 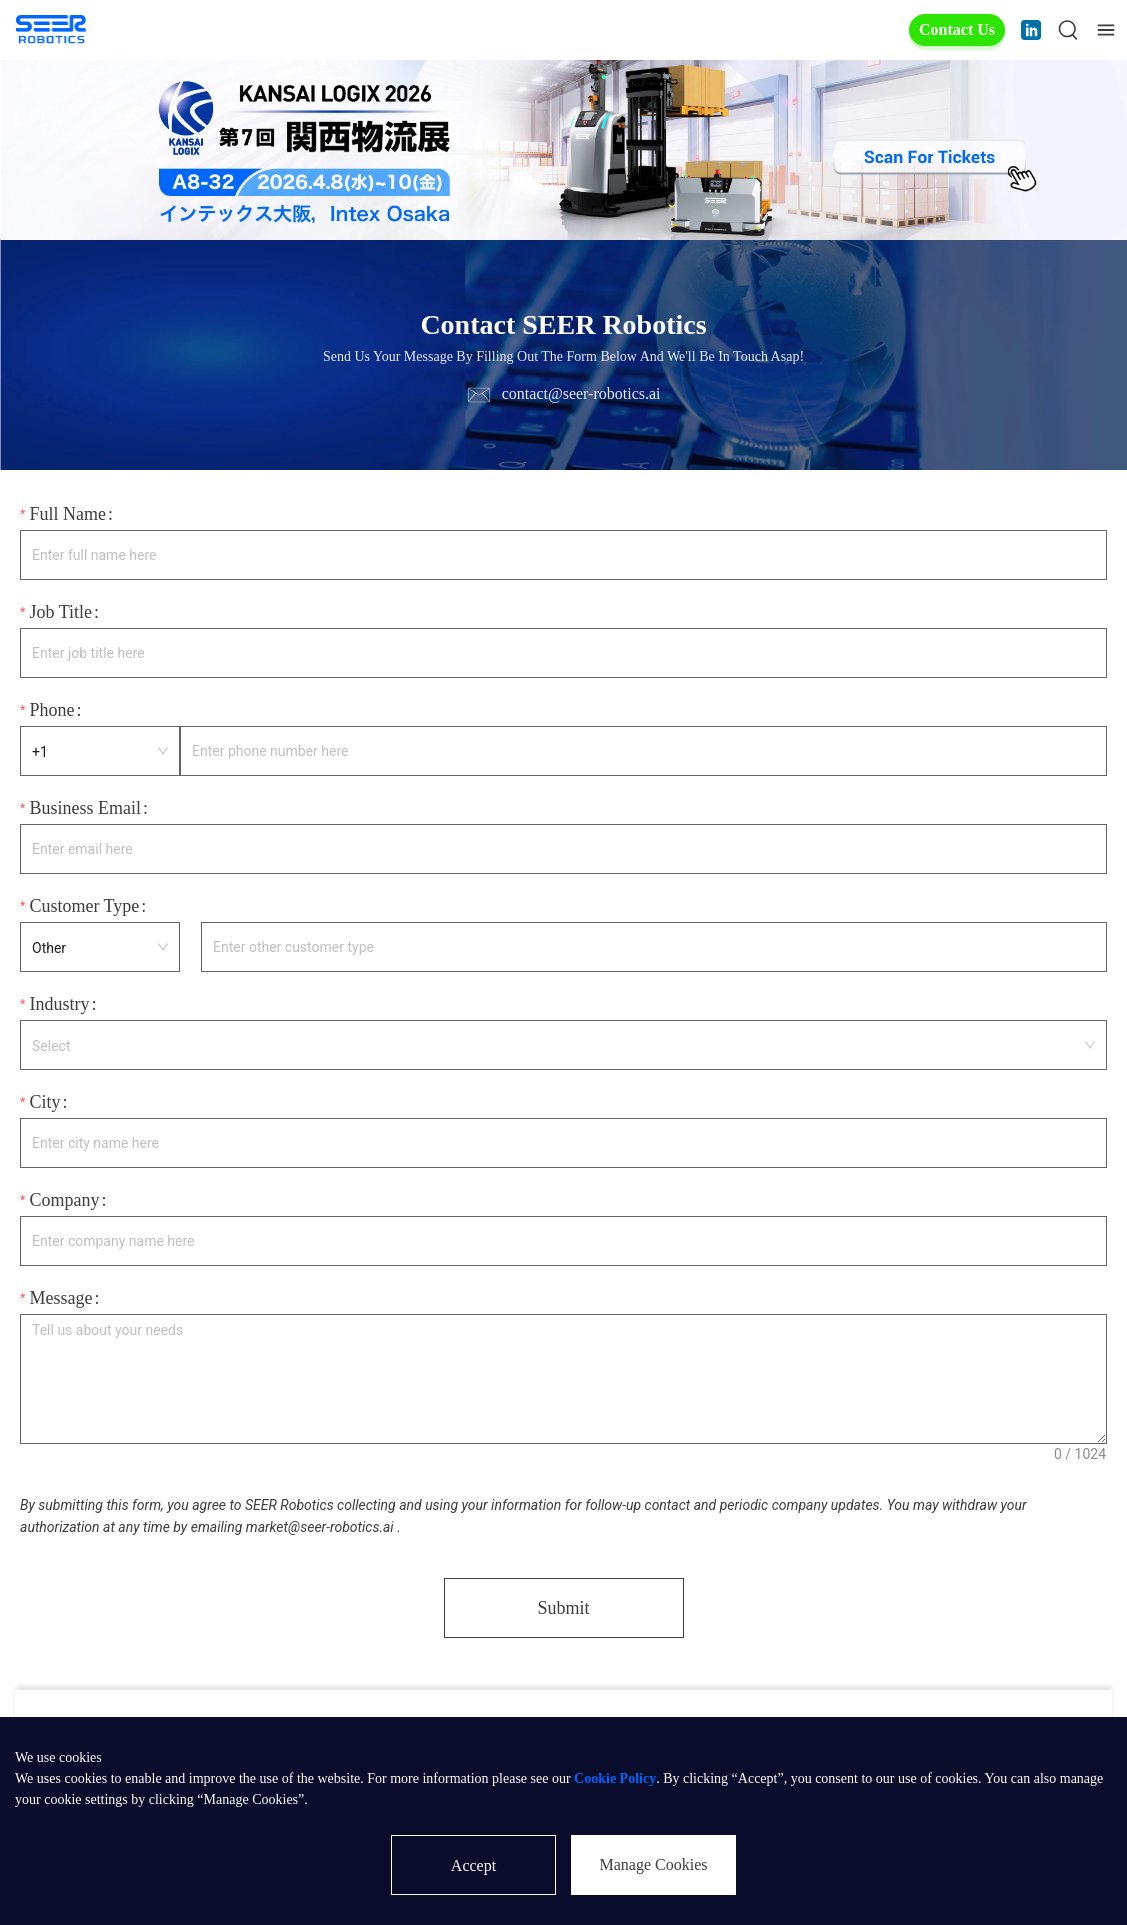 I want to click on Business Email, so click(x=85, y=808).